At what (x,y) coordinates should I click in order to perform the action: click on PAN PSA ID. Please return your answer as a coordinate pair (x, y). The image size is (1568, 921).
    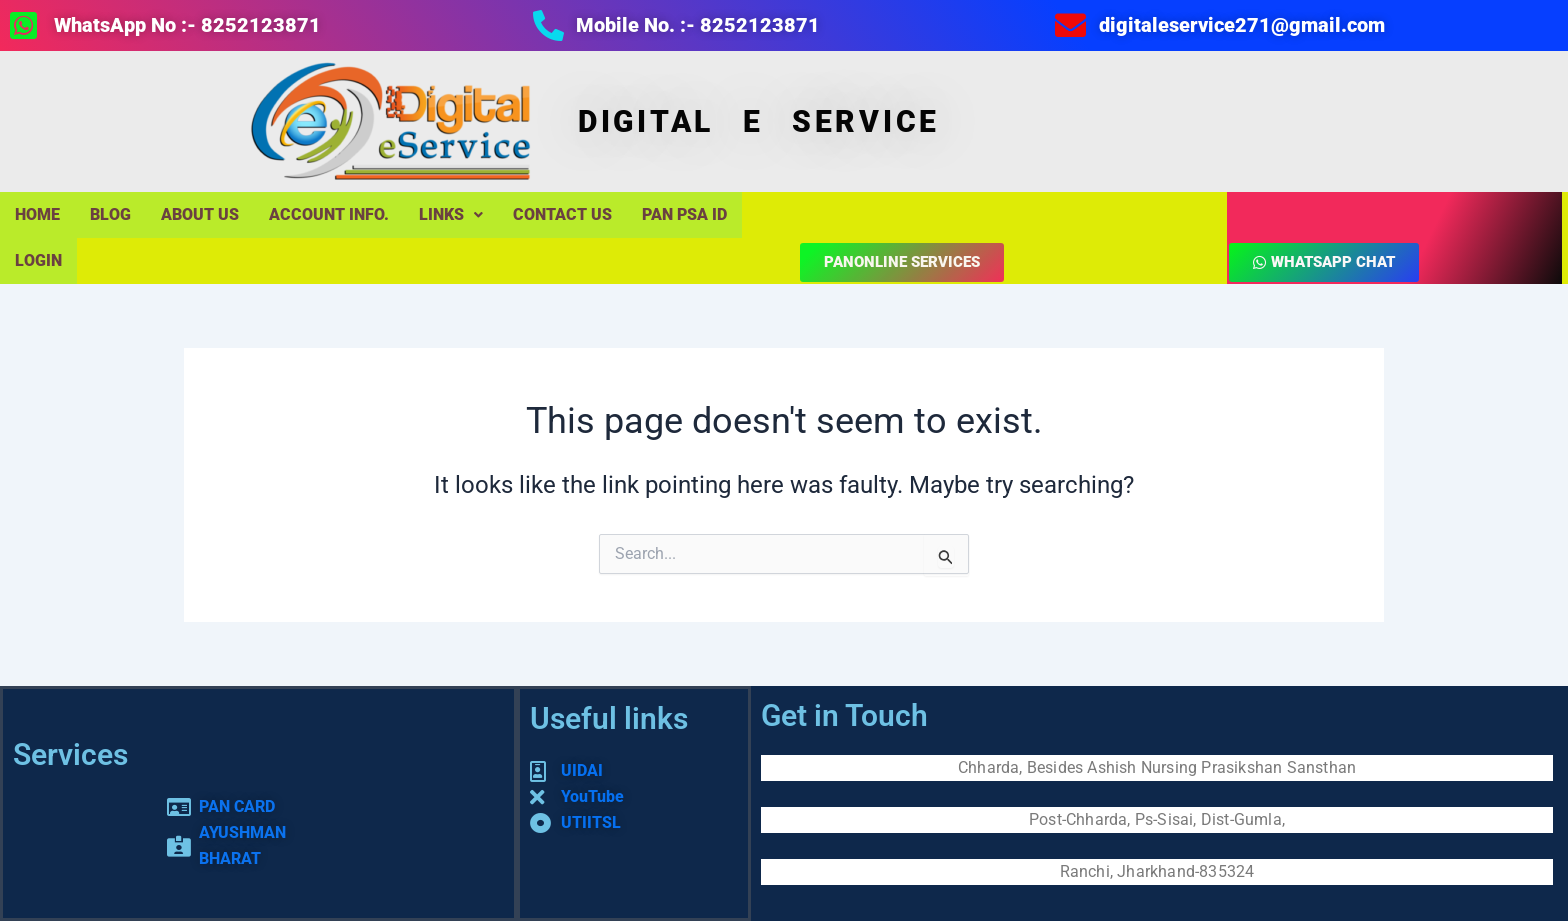
    Looking at the image, I should click on (684, 214).